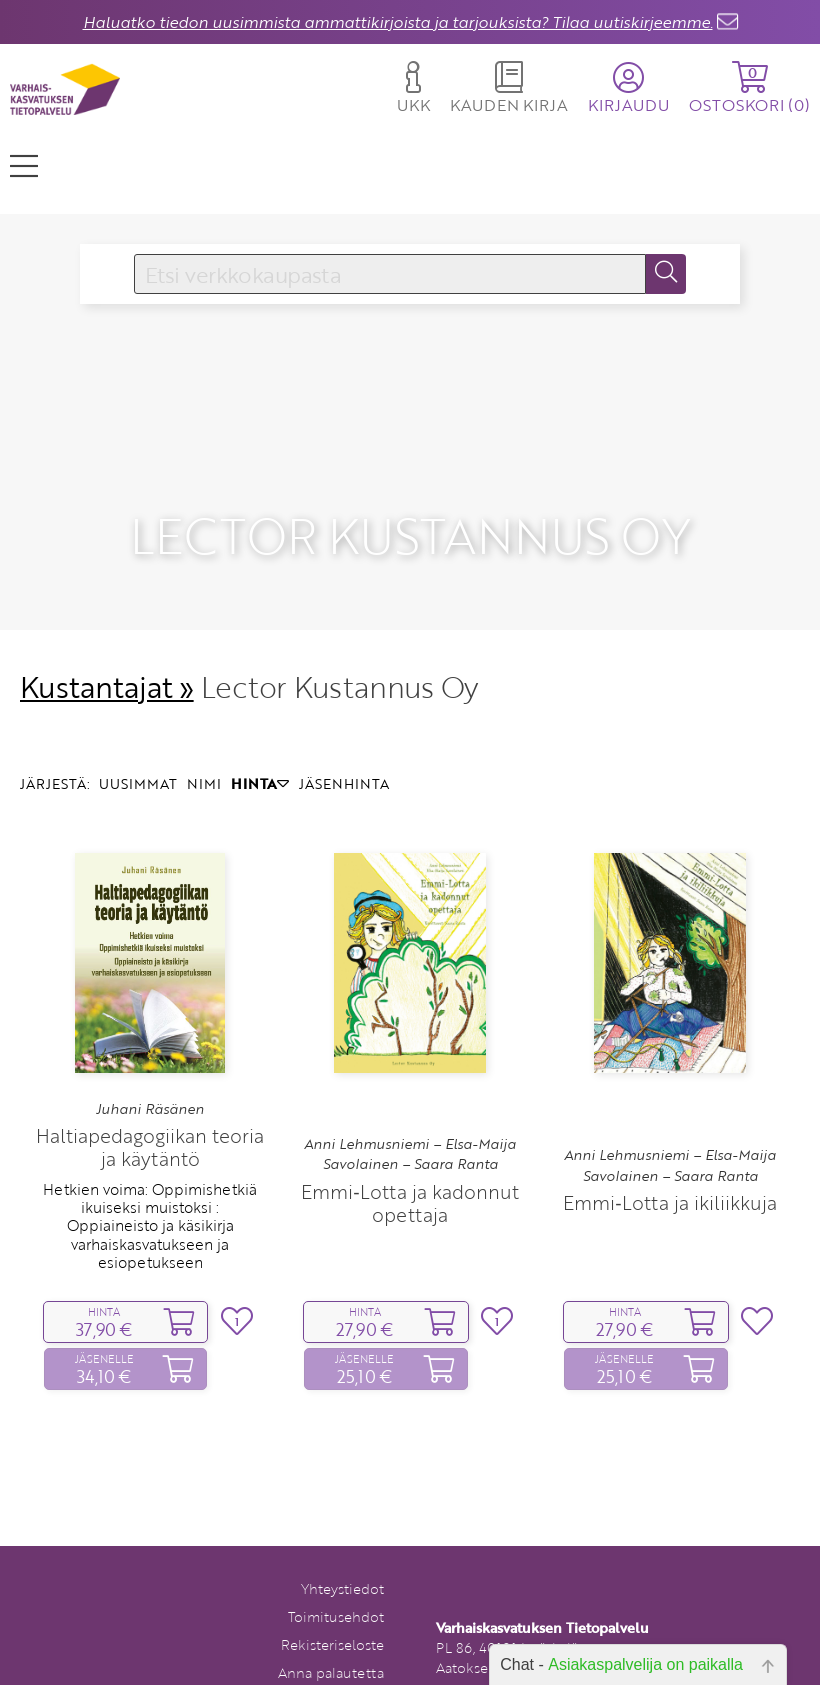  Describe the element at coordinates (344, 753) in the screenshot. I see `JÄSENHINTA` at that location.